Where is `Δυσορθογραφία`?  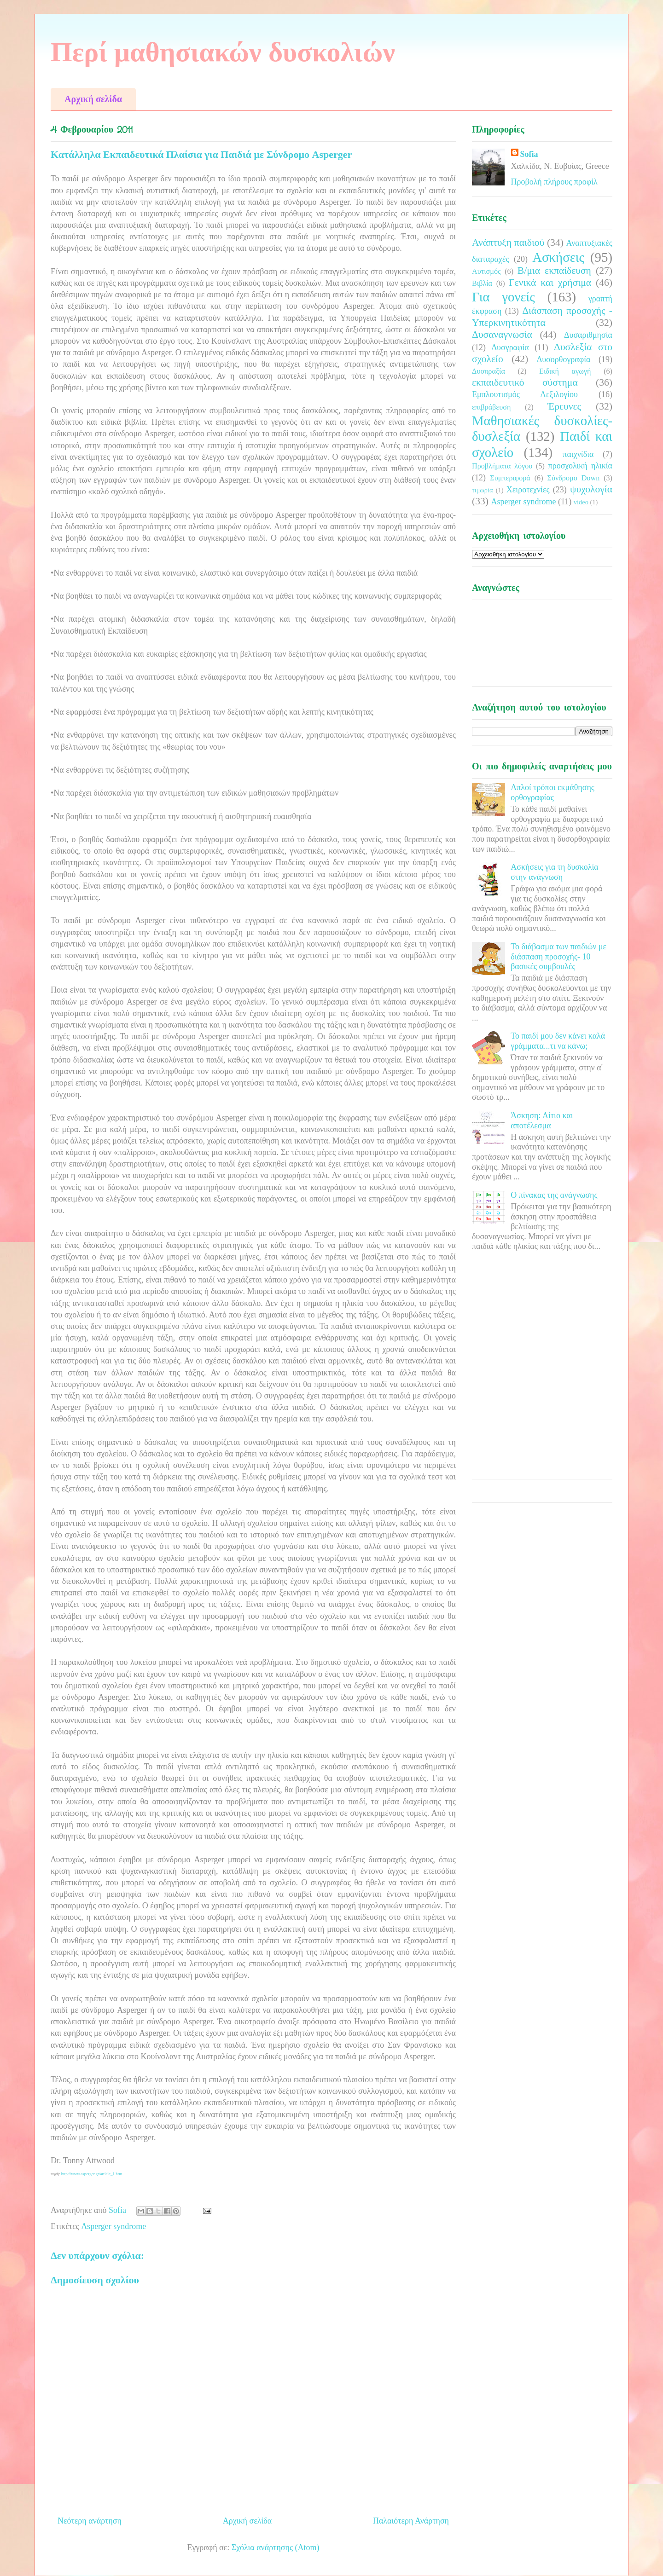 Δυσορθογραφία is located at coordinates (564, 359).